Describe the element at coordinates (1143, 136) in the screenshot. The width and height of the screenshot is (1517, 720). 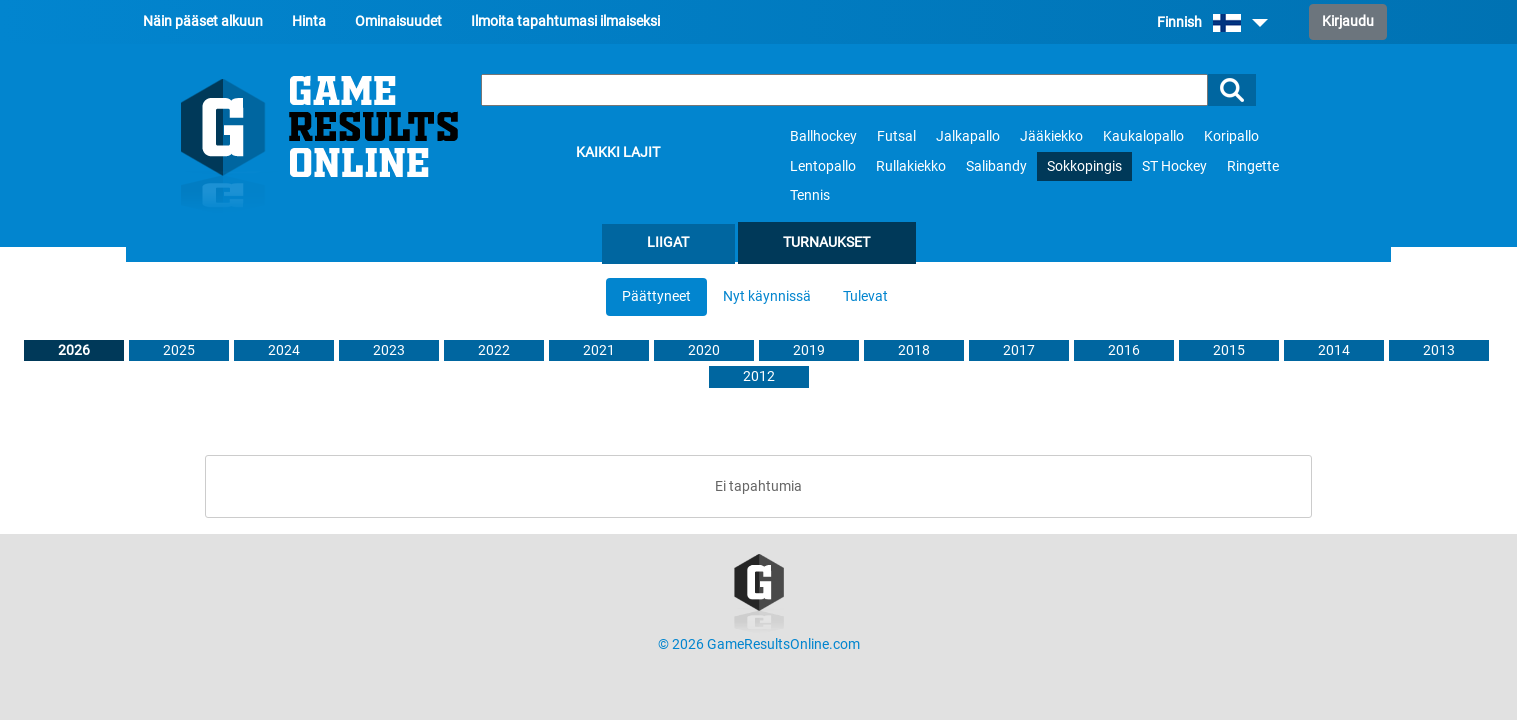
I see `Kaukalopallo` at that location.